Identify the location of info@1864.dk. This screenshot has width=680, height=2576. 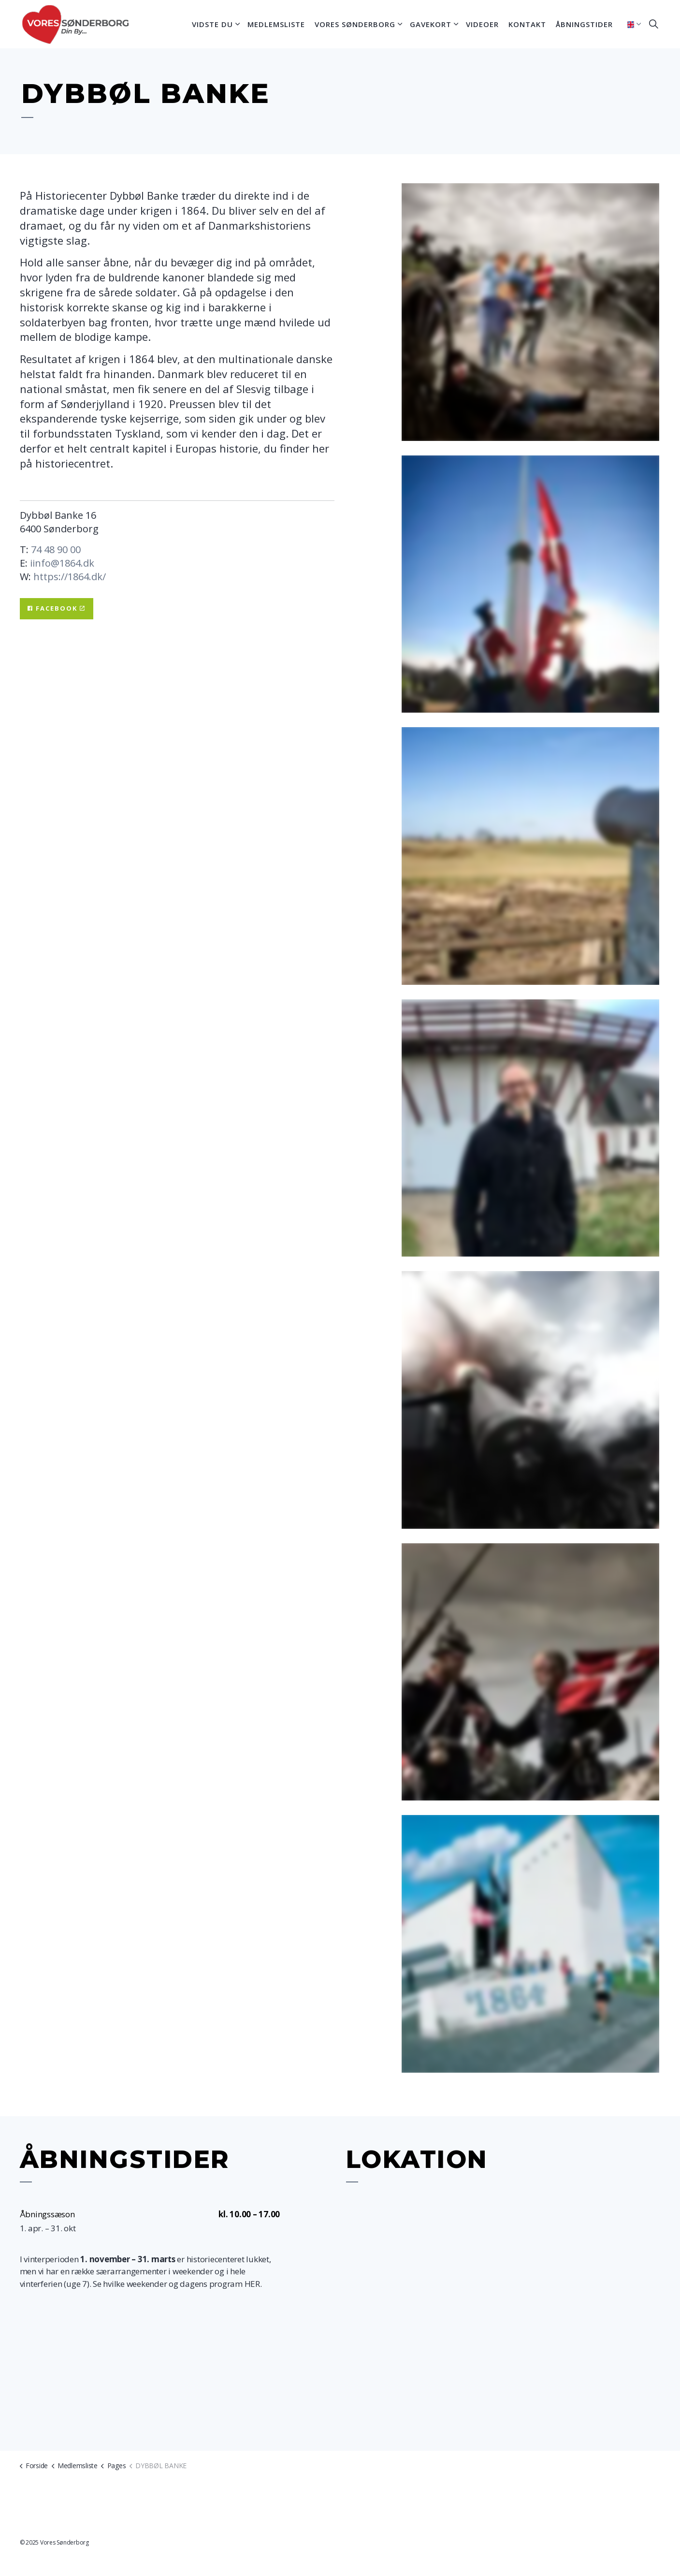
(63, 563).